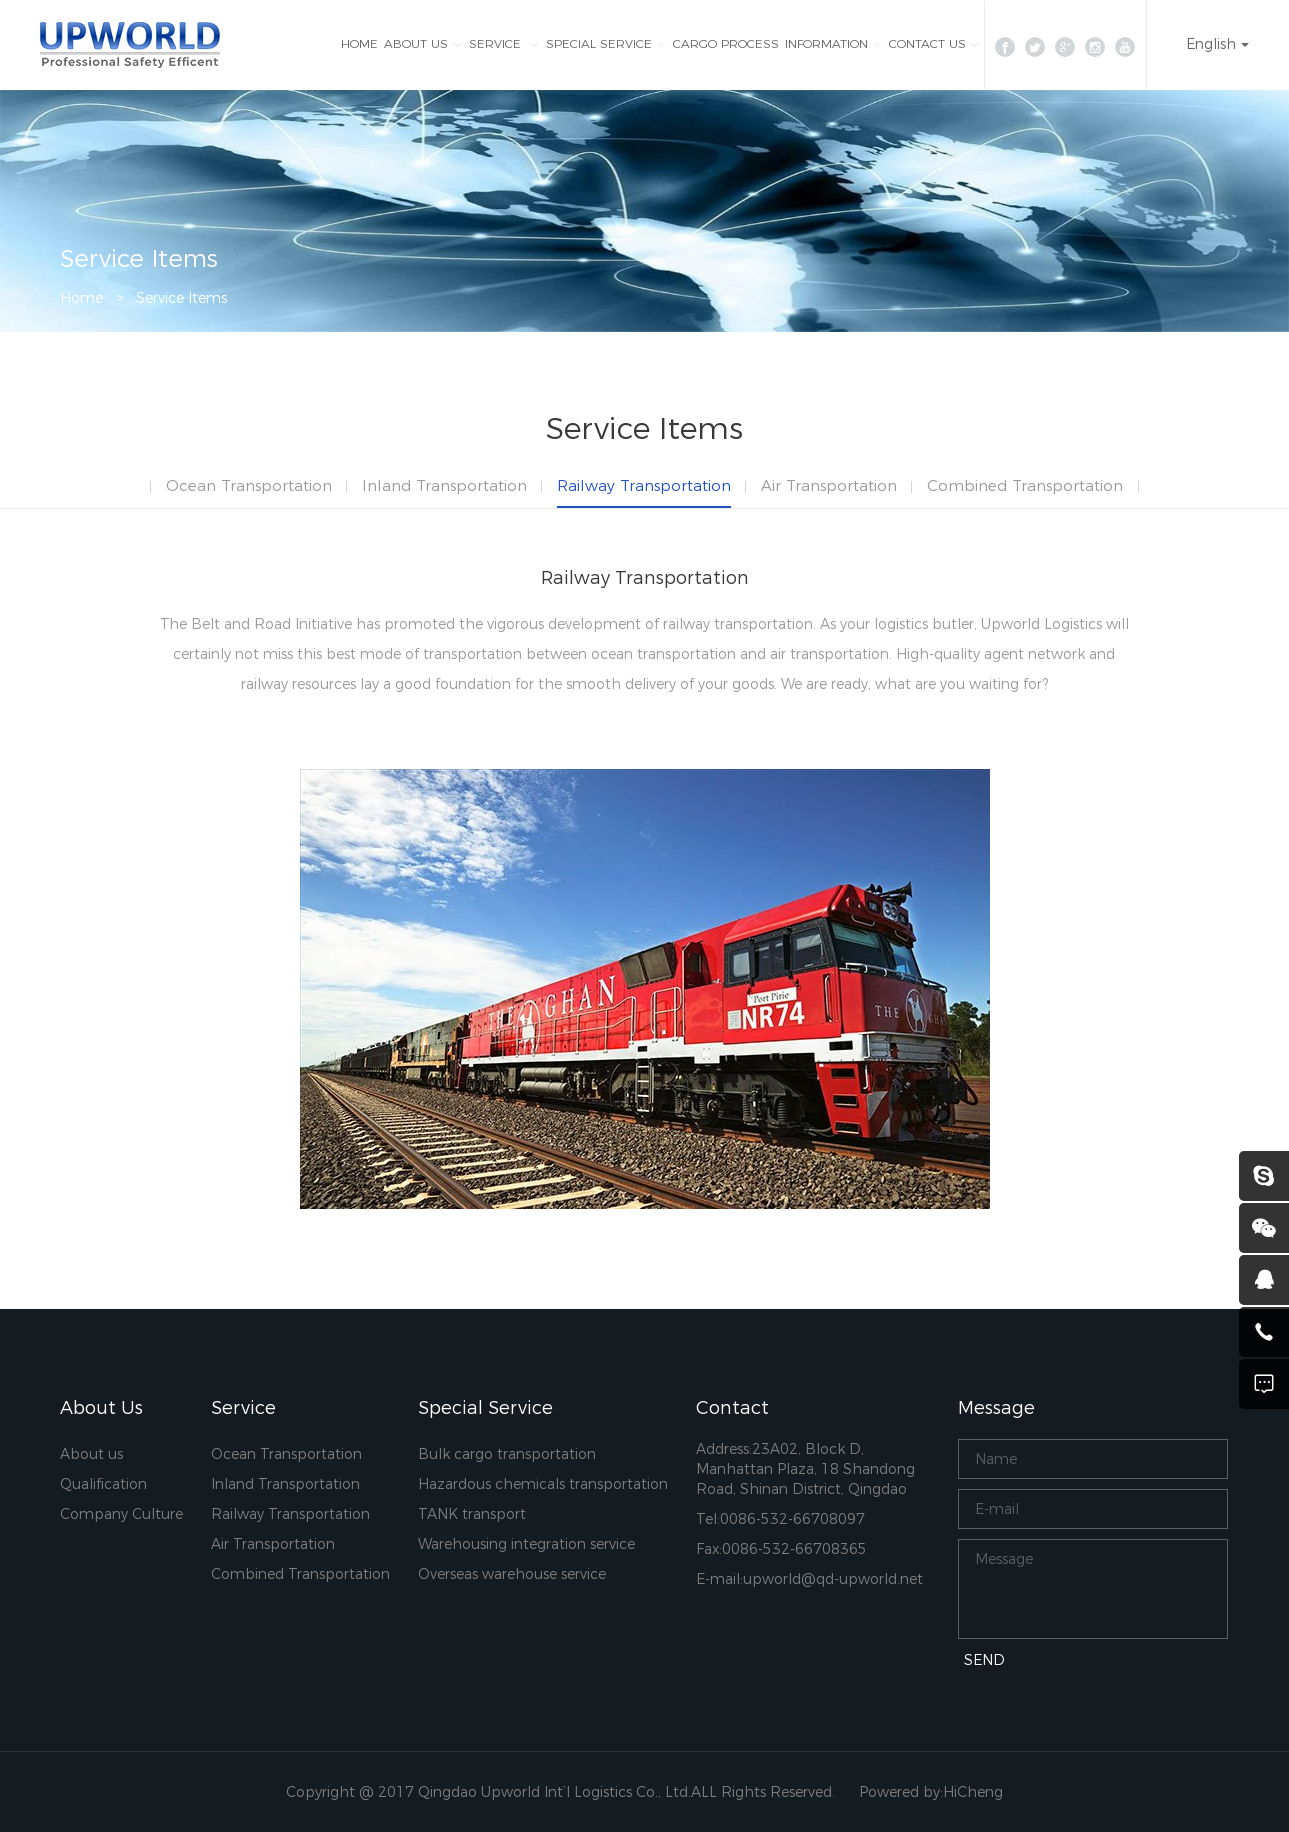 Image resolution: width=1289 pixels, height=1832 pixels. I want to click on Bulk cargo transportation, so click(507, 1454).